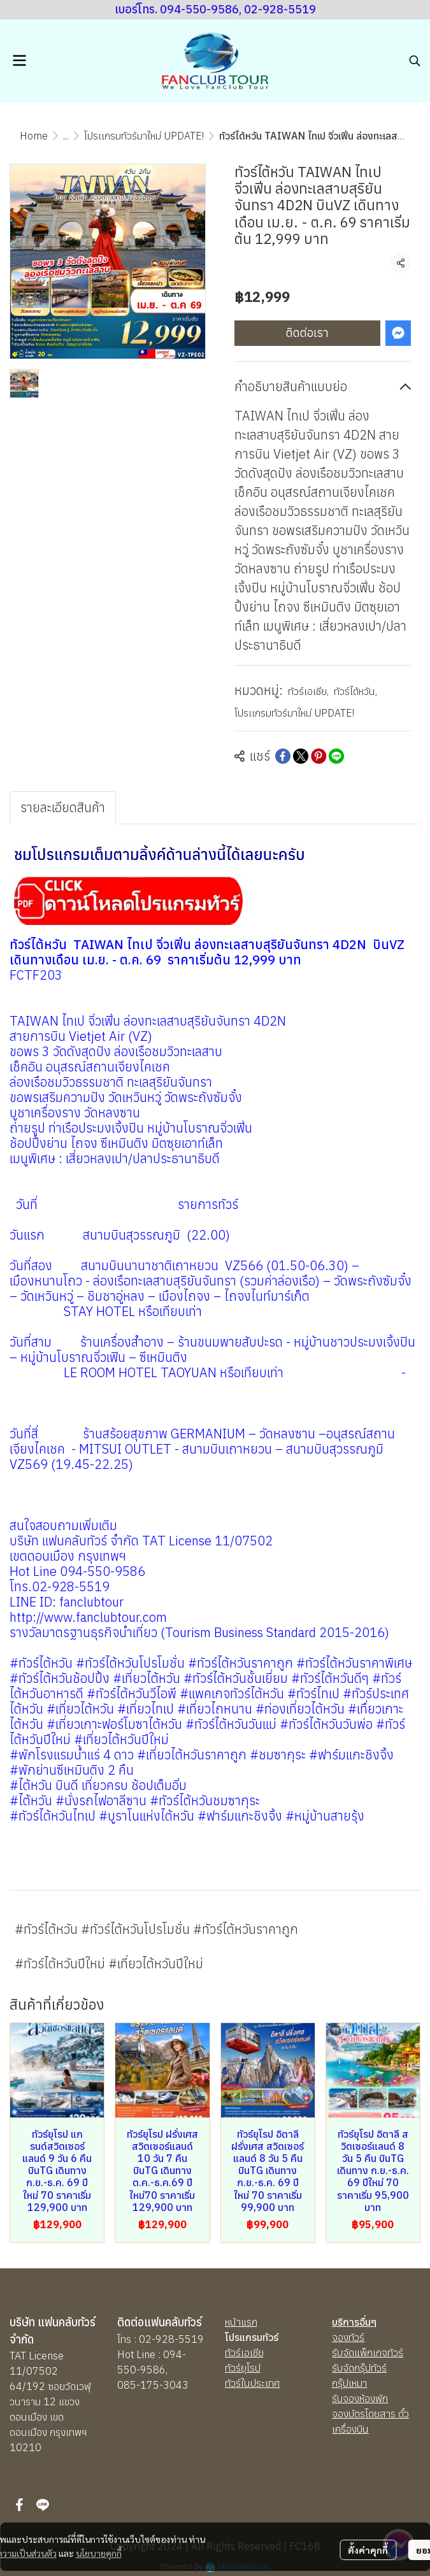 The image size is (430, 2576). I want to click on #ทัวร์ไต้หวัน #ทัวร์ไต้หวันโปรโมชั่น #ทัวร์ไต้หวันราคาถูก, so click(156, 1929).